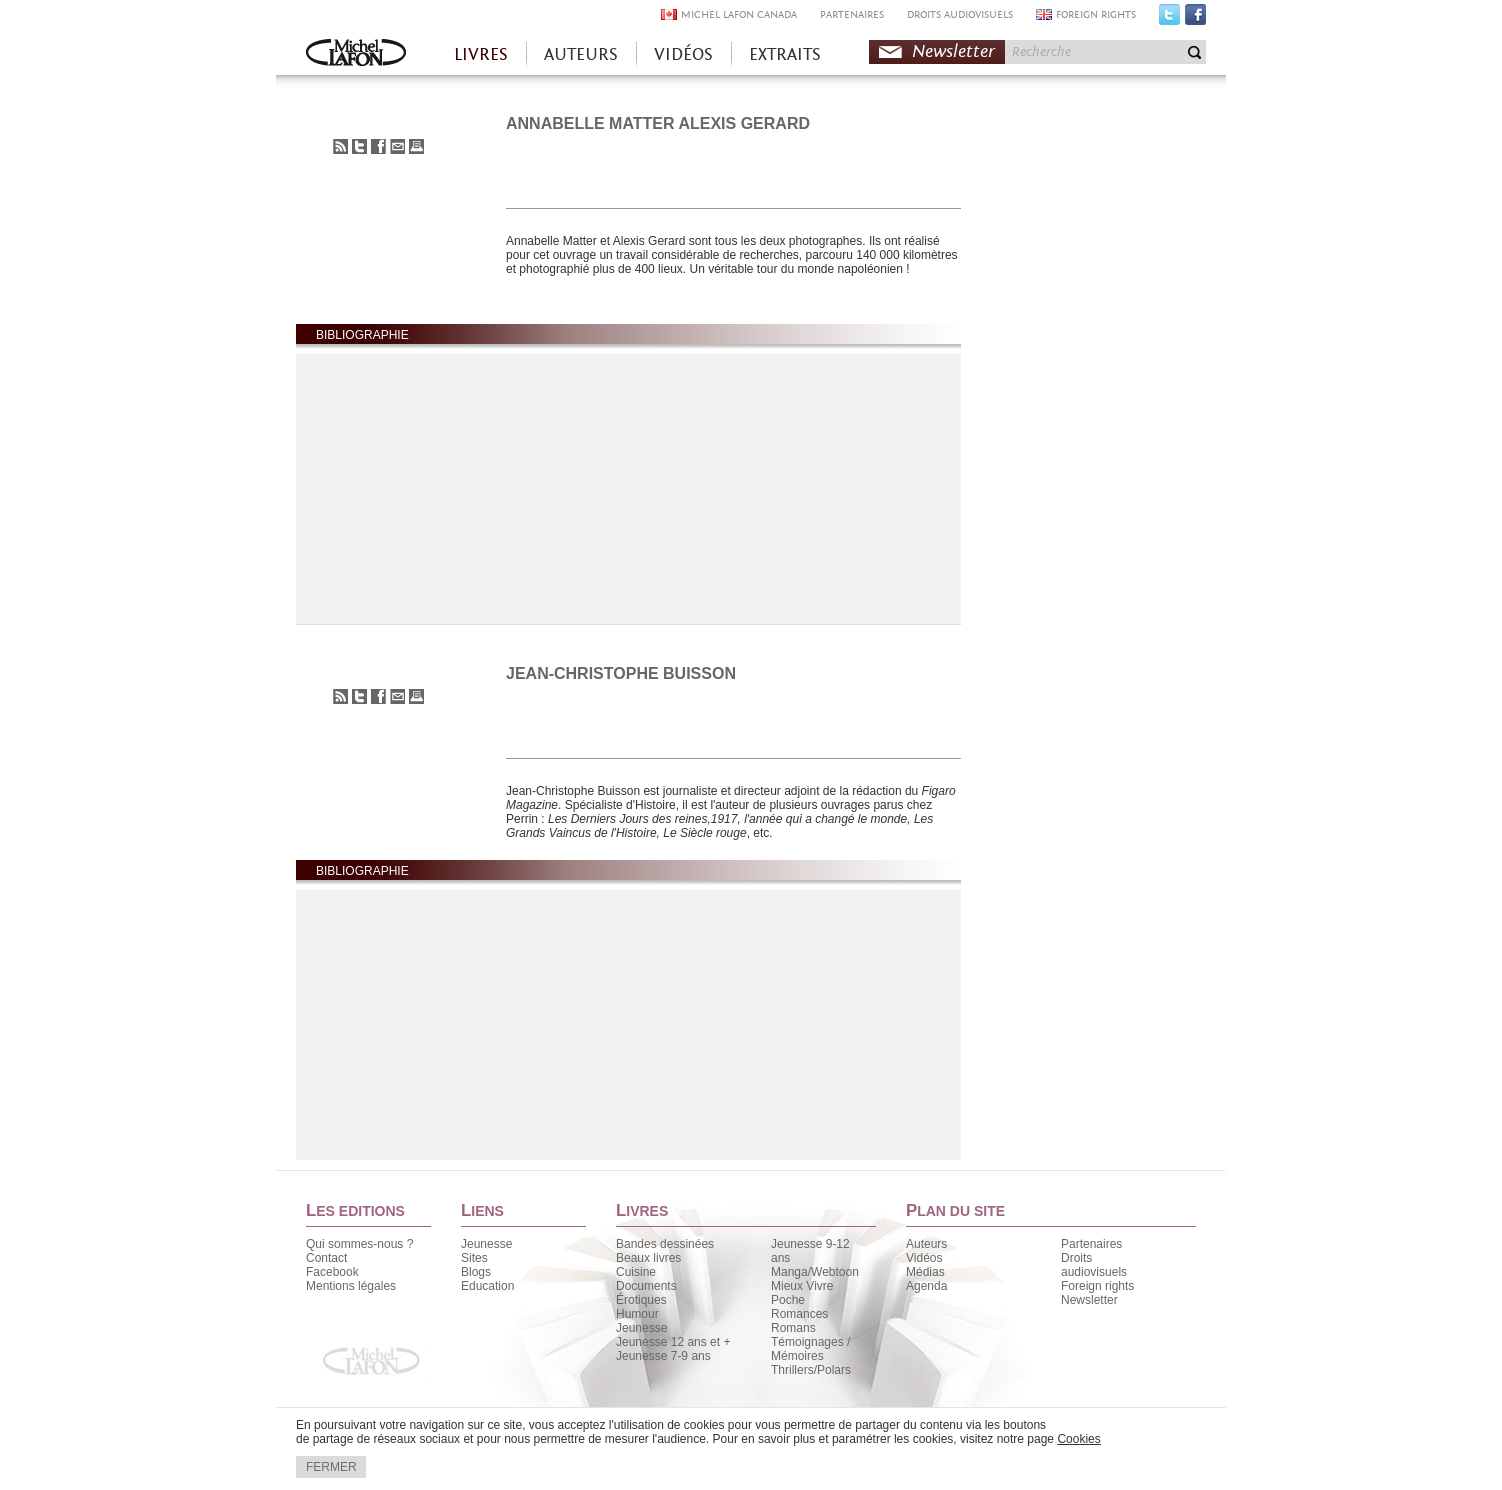 The width and height of the screenshot is (1502, 1490). What do you see at coordinates (811, 1370) in the screenshot?
I see `Thrillers/Polars` at bounding box center [811, 1370].